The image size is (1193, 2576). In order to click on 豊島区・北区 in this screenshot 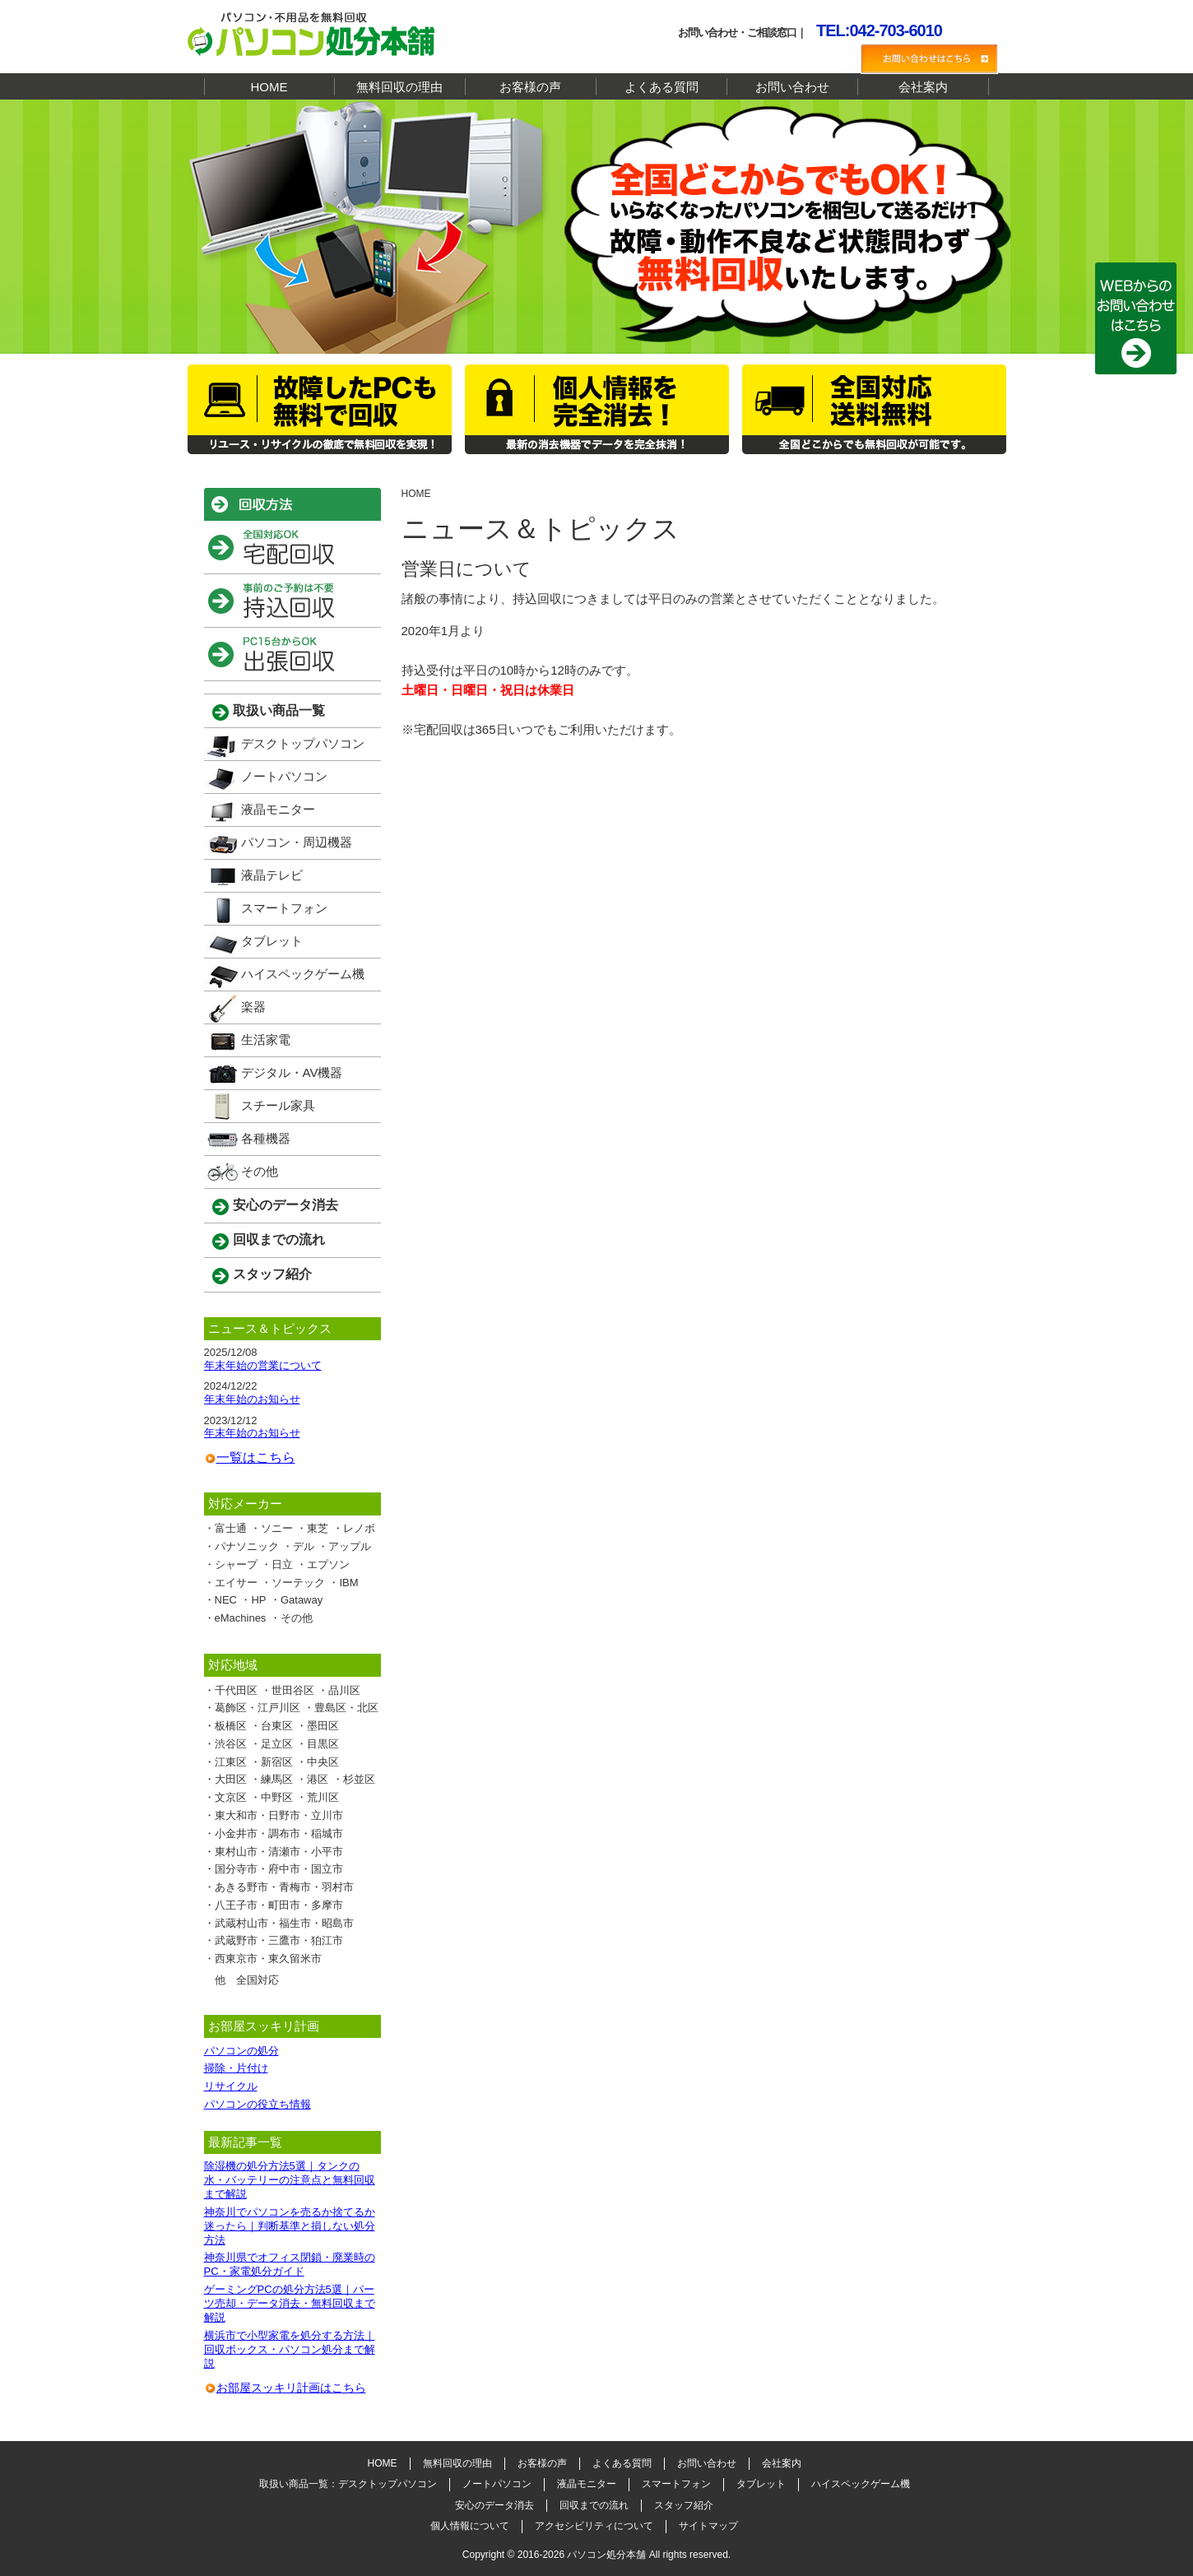, I will do `click(346, 1707)`.